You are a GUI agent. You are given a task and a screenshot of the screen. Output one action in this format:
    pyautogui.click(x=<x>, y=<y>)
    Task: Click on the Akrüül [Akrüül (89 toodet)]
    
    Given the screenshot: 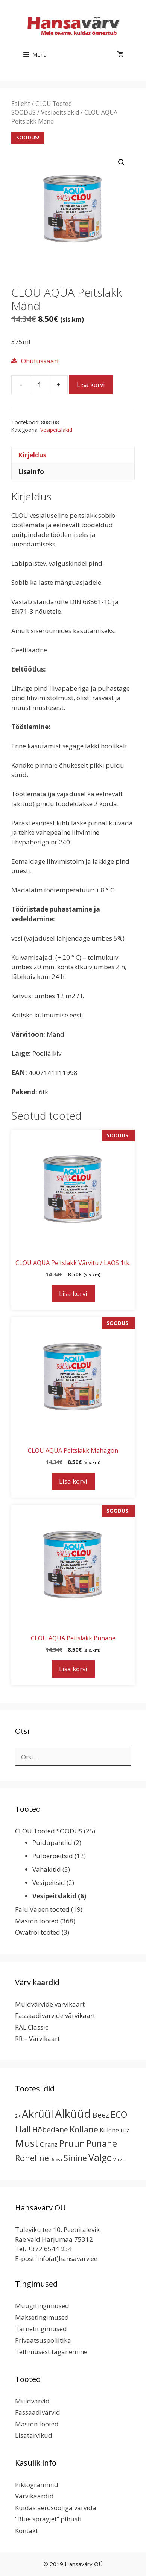 What is the action you would take?
    pyautogui.click(x=37, y=2113)
    